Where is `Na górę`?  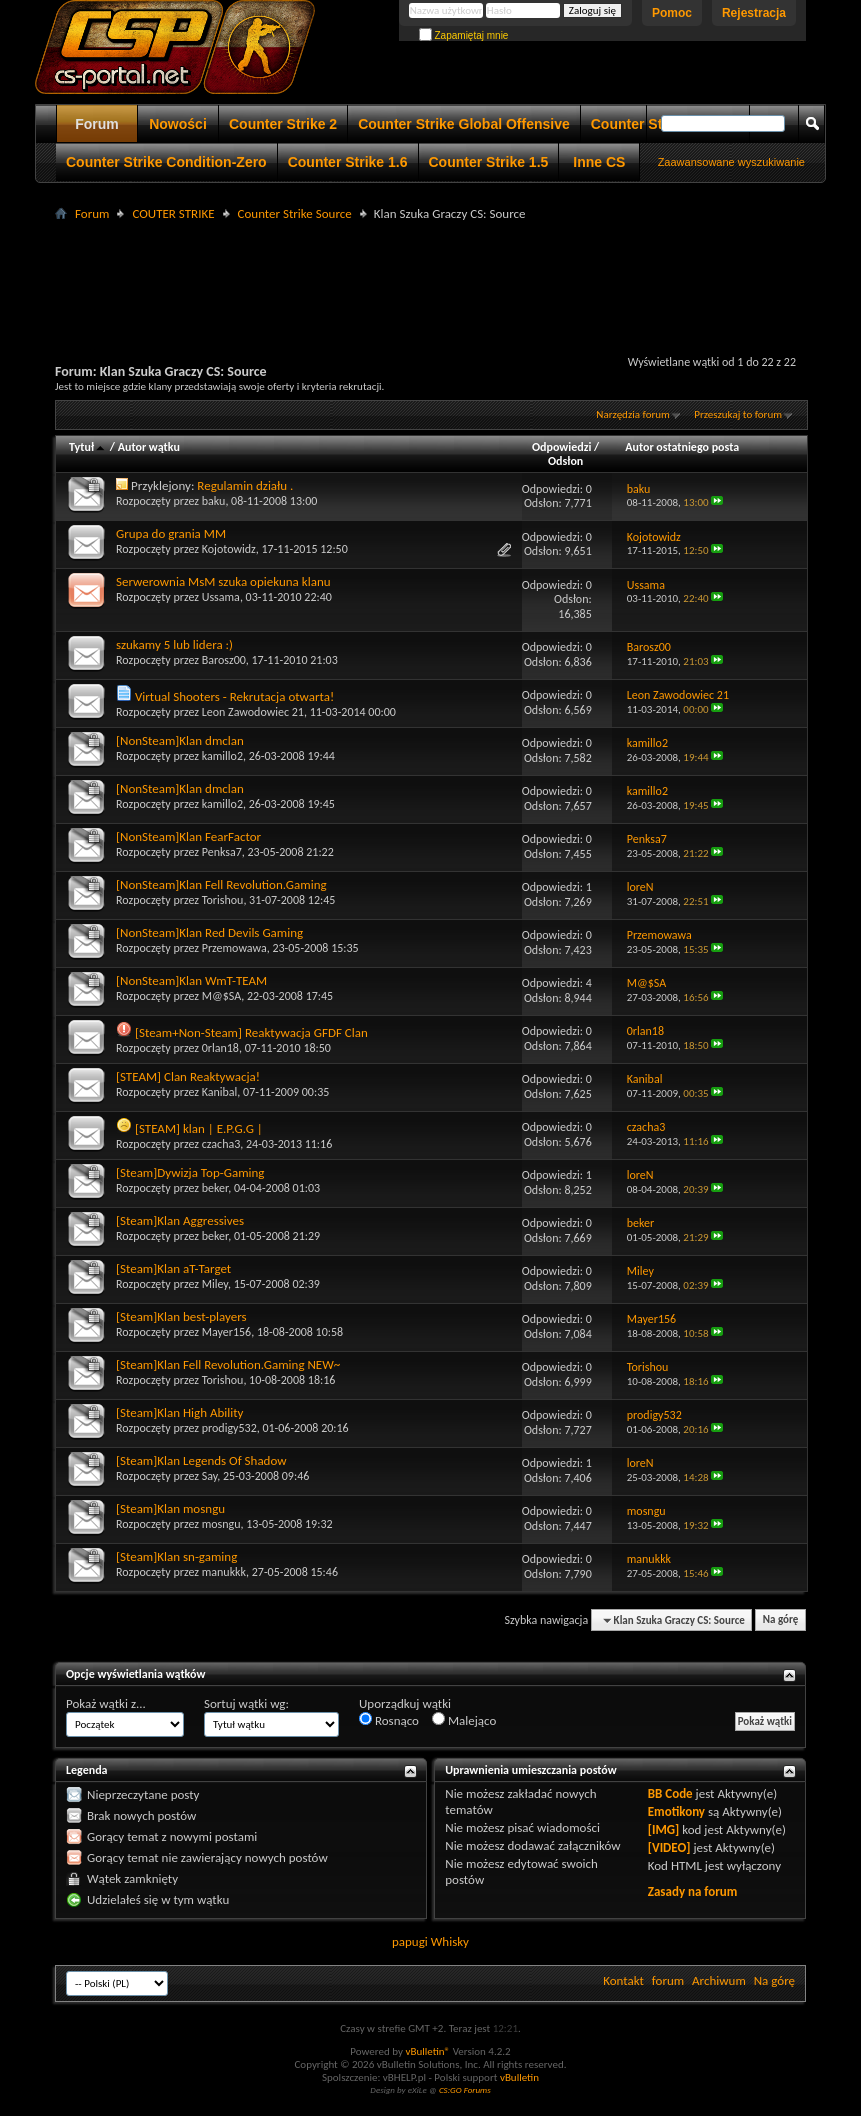
Na górę is located at coordinates (781, 1620).